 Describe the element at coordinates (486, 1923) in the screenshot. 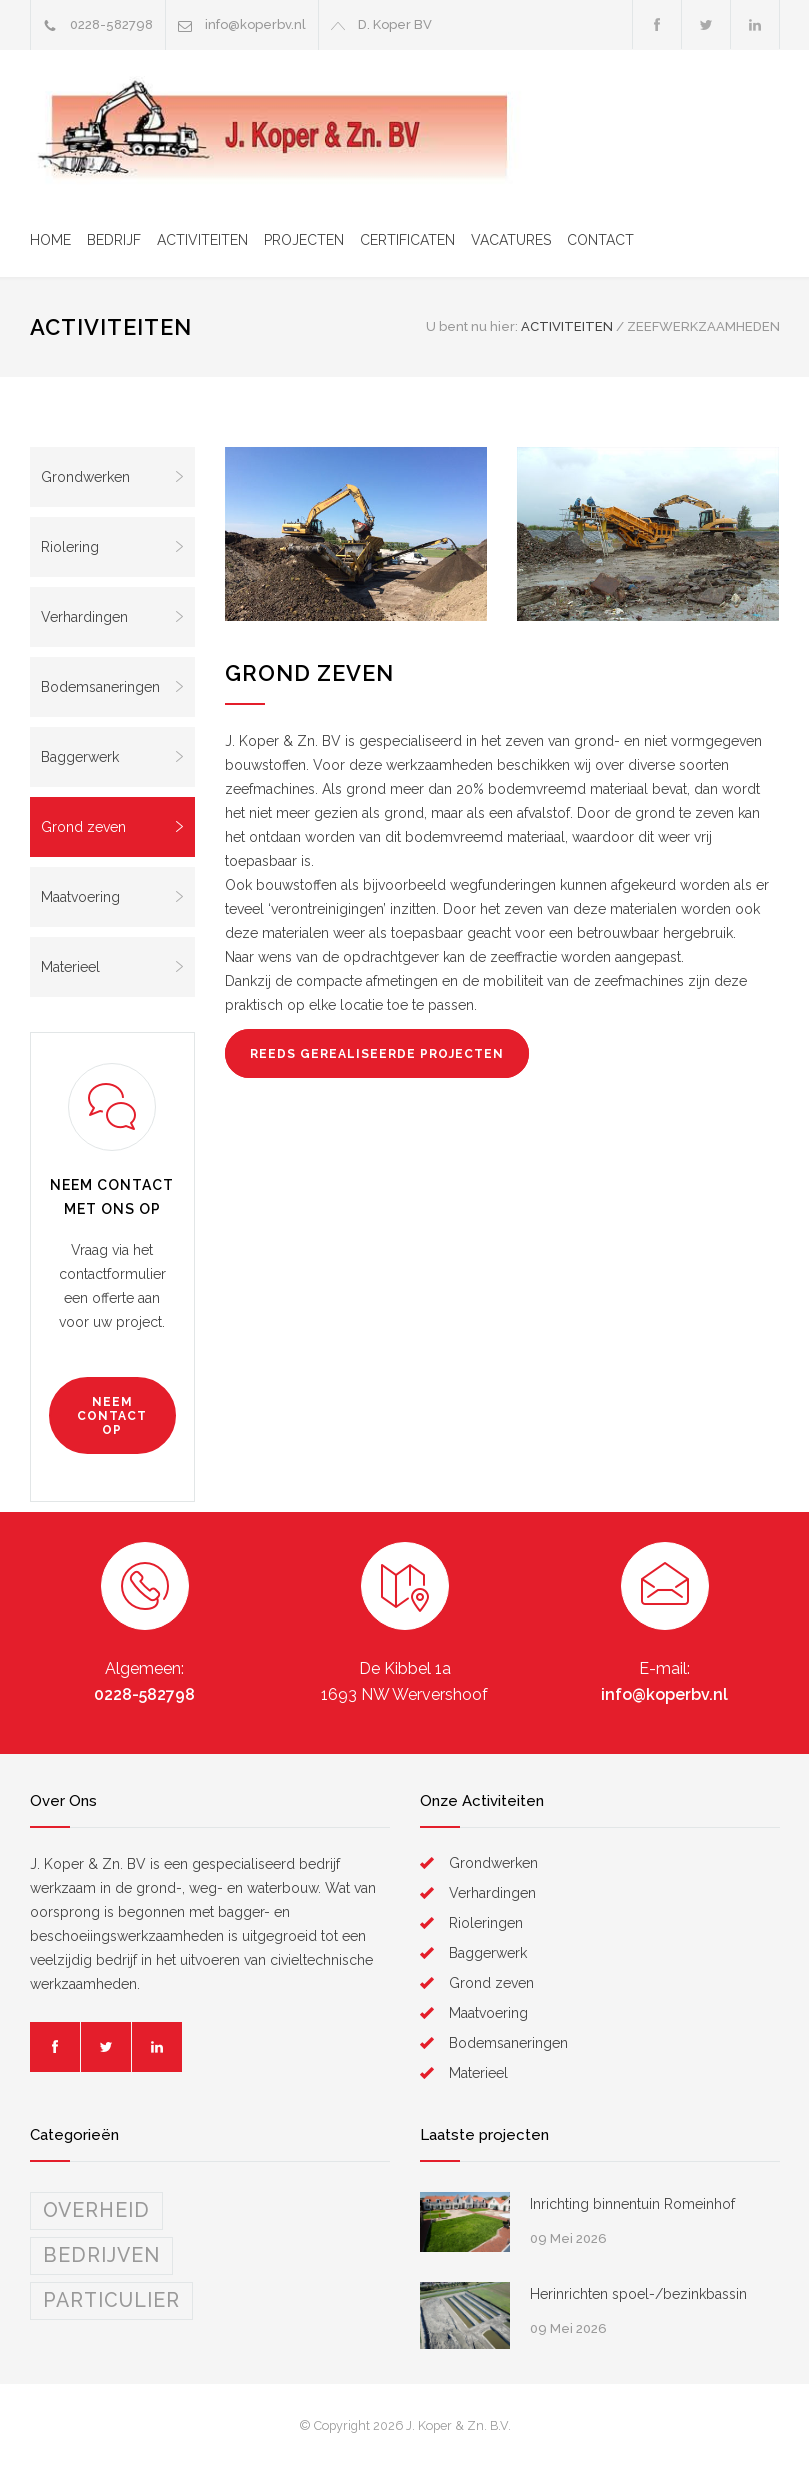

I see `Rioleringen` at that location.